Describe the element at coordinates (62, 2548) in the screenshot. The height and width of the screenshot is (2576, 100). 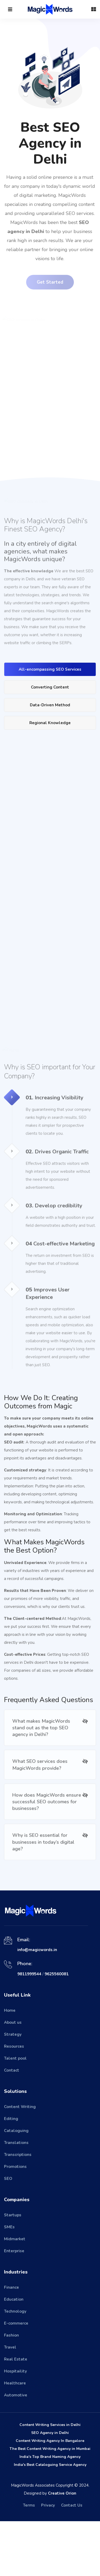
I see `Creative Orion` at that location.